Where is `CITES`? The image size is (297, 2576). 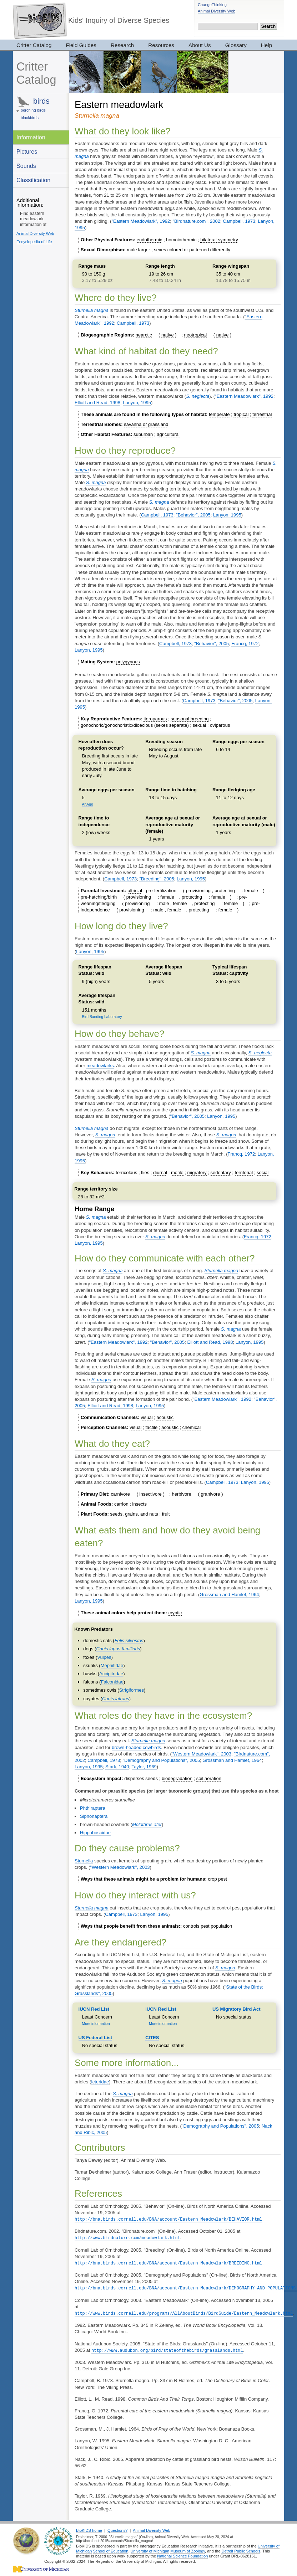
CITES is located at coordinates (152, 2037).